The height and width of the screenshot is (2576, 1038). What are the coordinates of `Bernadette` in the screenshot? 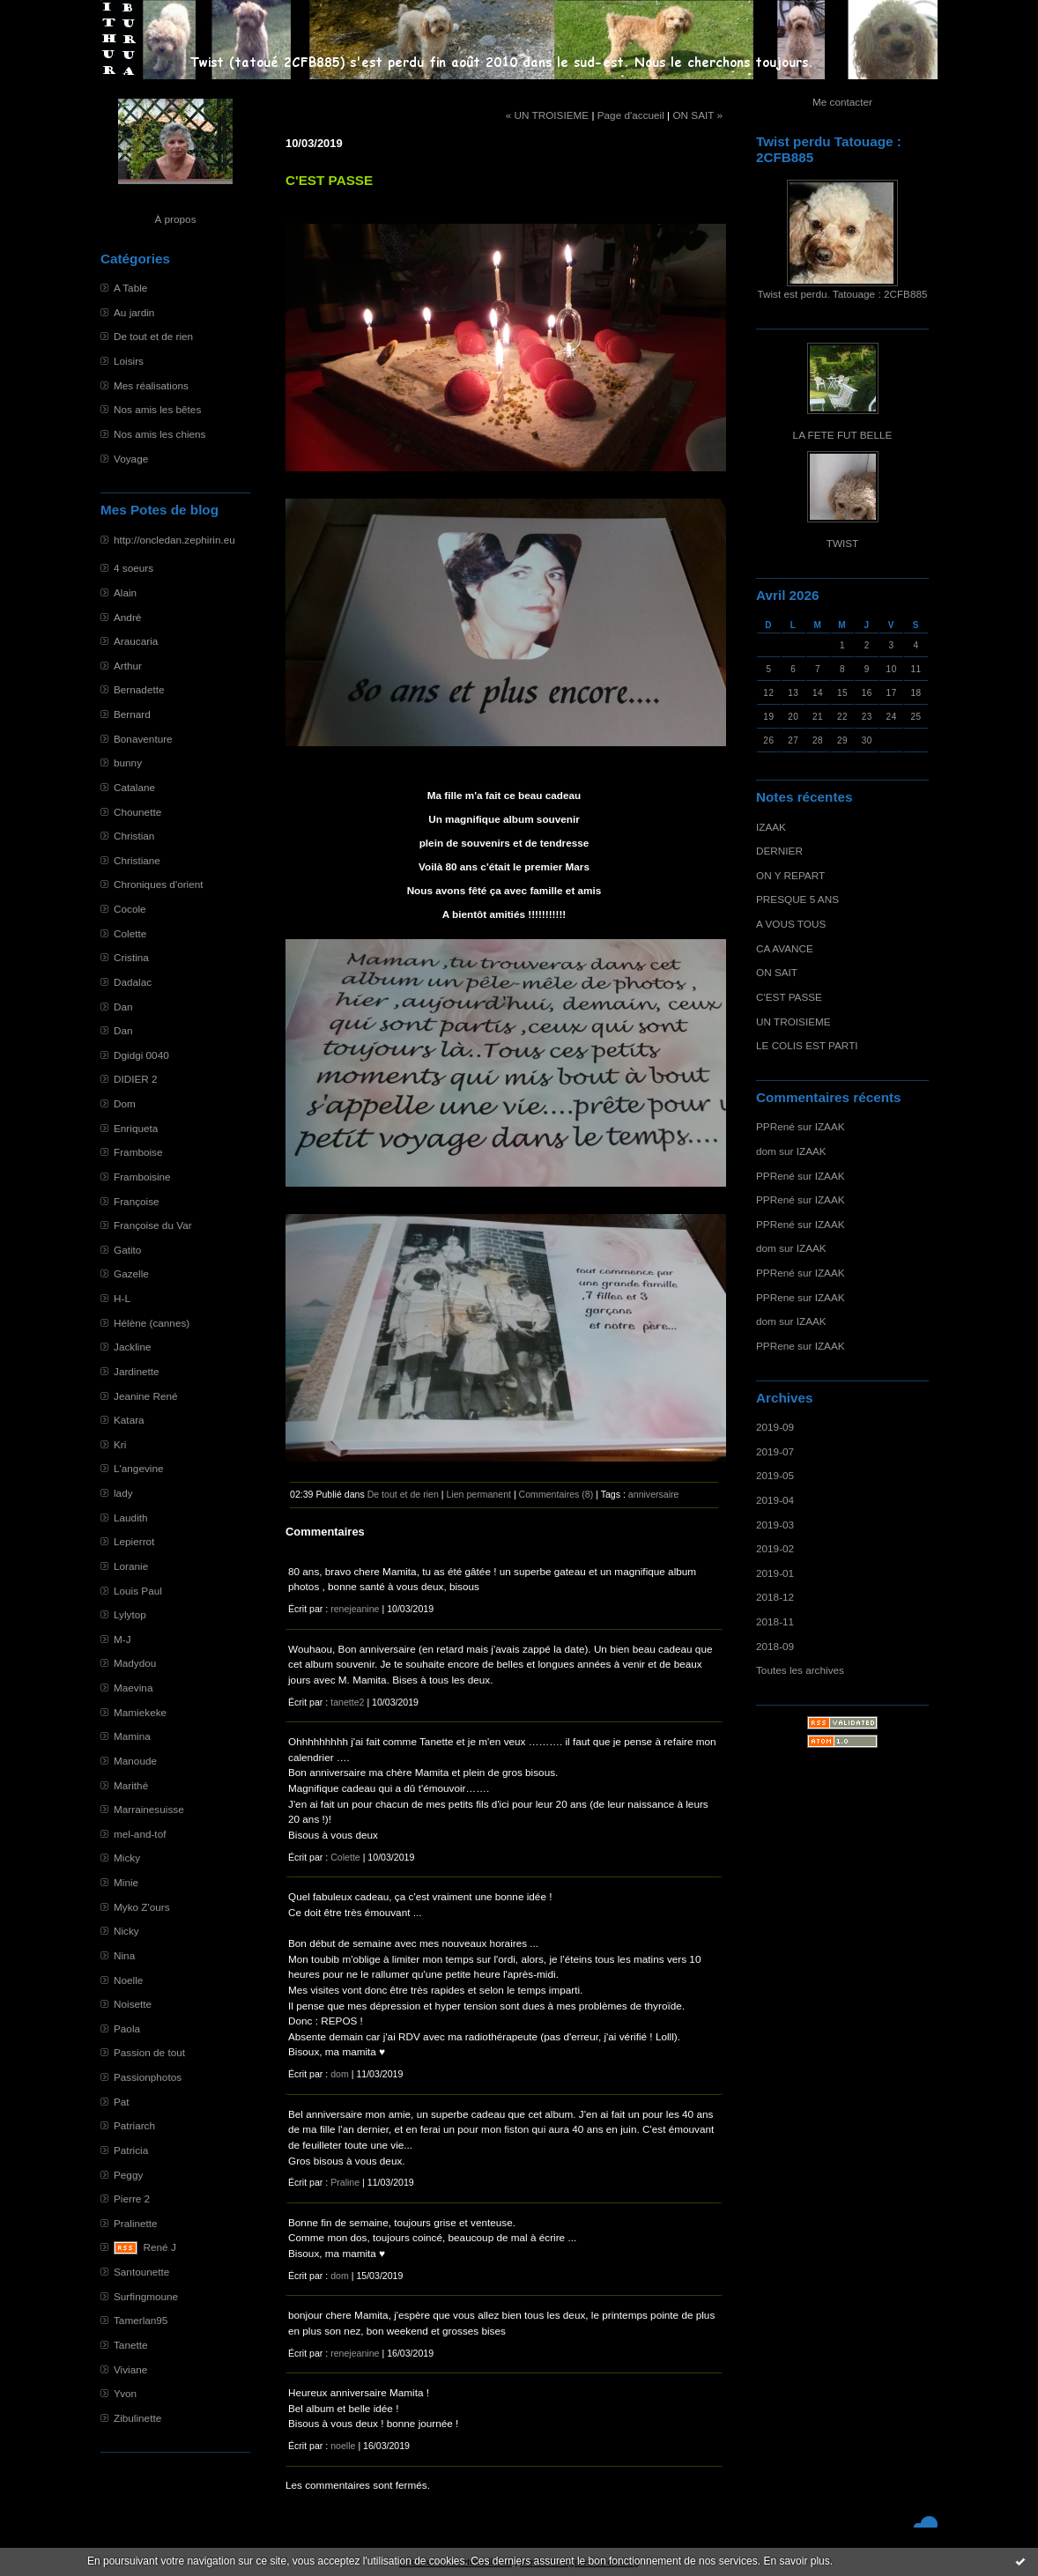 It's located at (139, 689).